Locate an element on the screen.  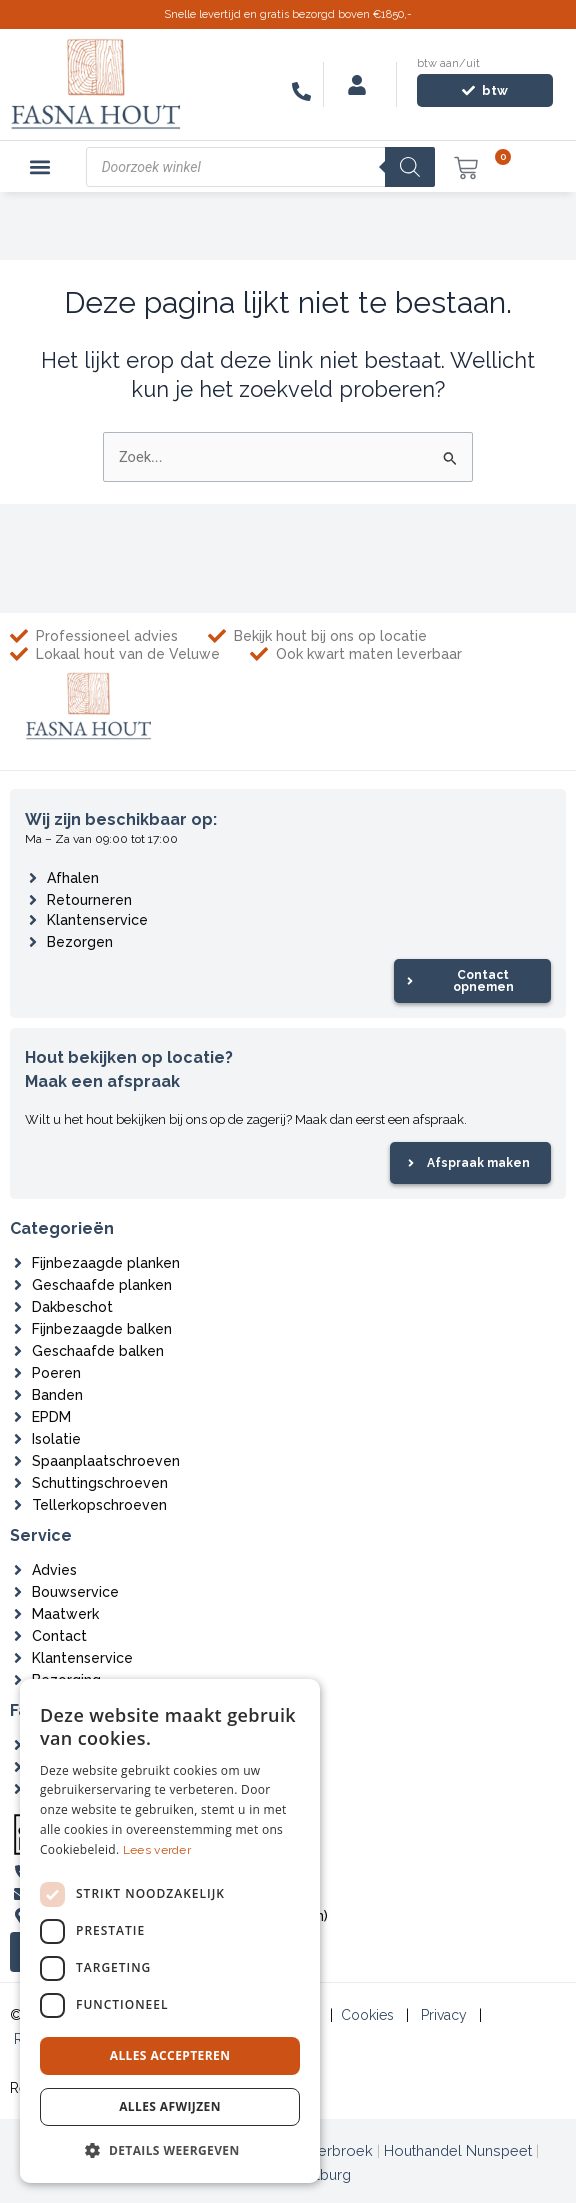
[Bezorging] is located at coordinates (18, 1680).